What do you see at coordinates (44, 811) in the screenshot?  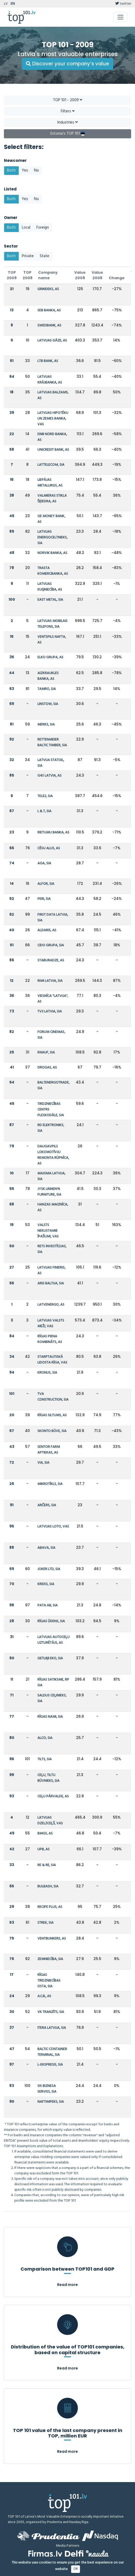 I see `L & T, SIA` at bounding box center [44, 811].